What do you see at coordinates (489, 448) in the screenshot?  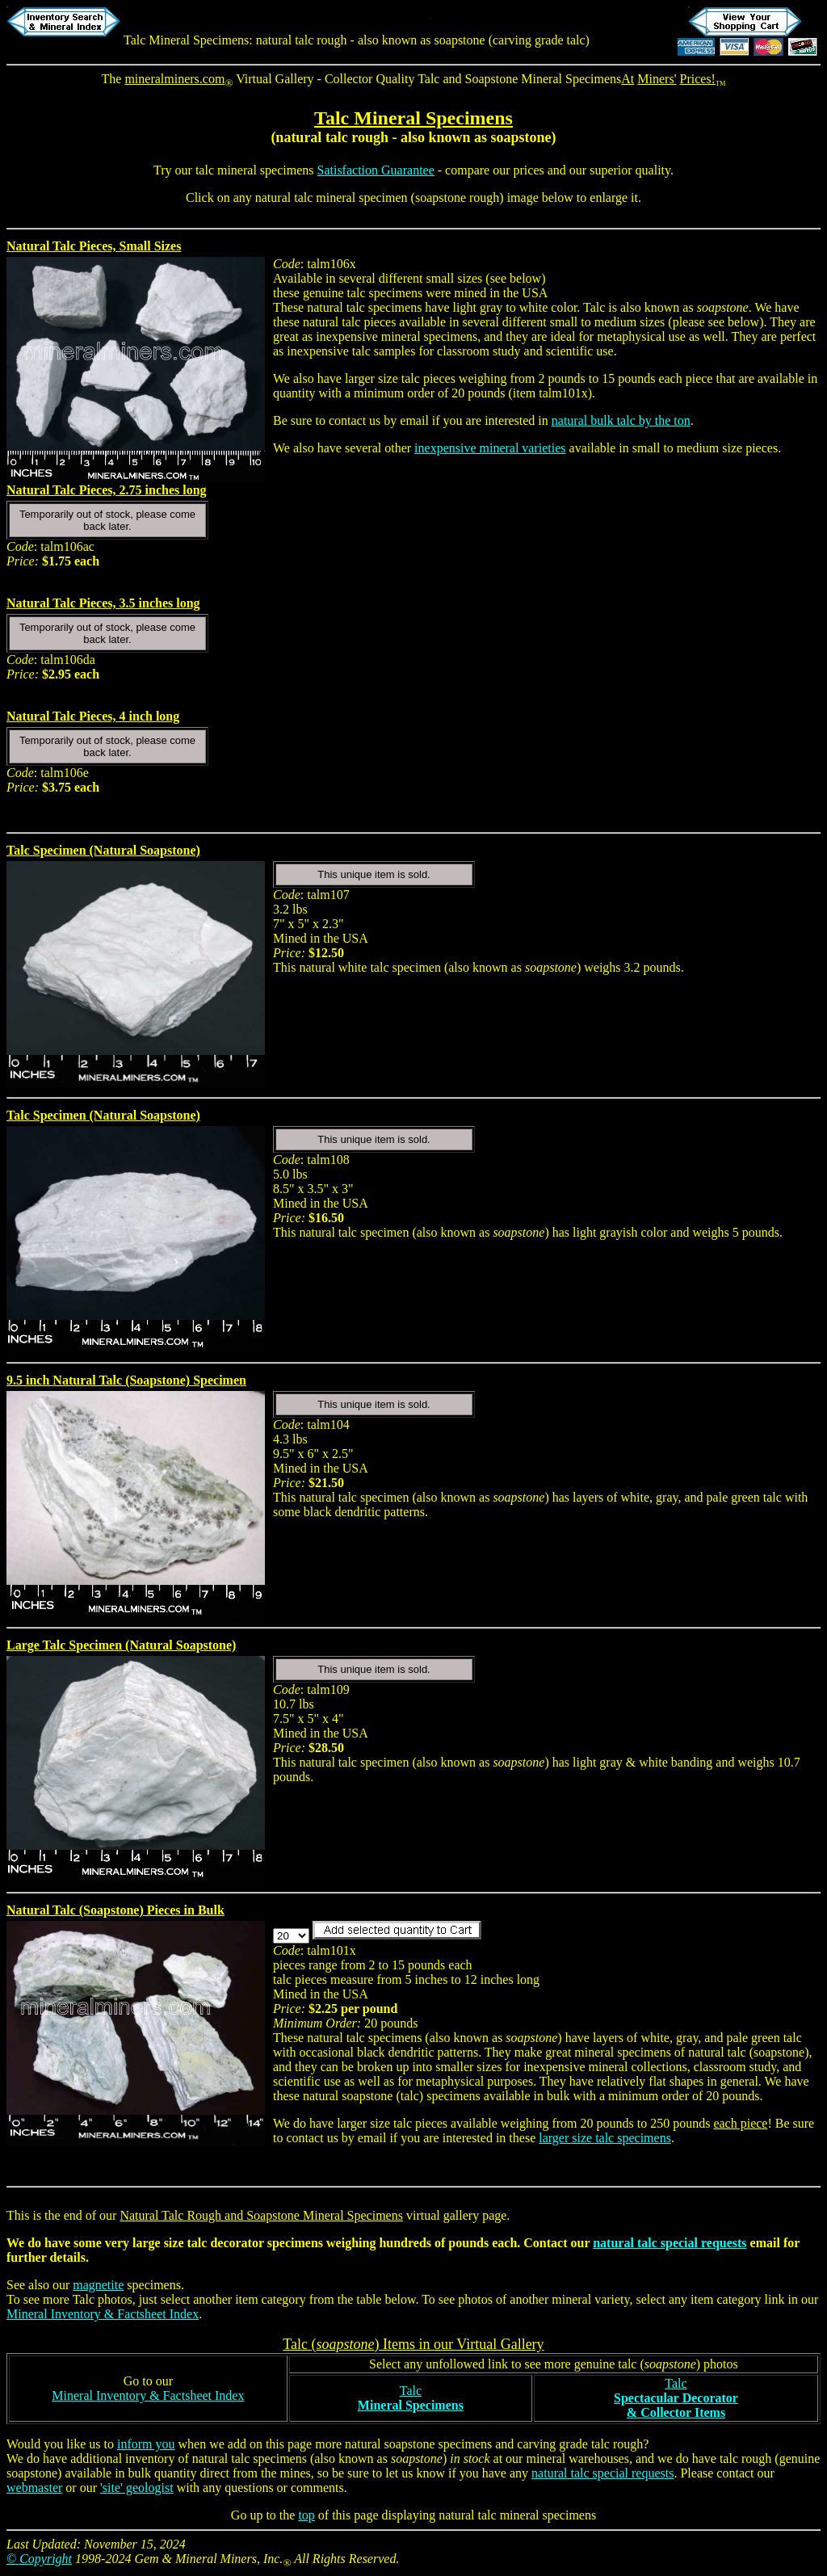 I see `inexpensive mineral varieties` at bounding box center [489, 448].